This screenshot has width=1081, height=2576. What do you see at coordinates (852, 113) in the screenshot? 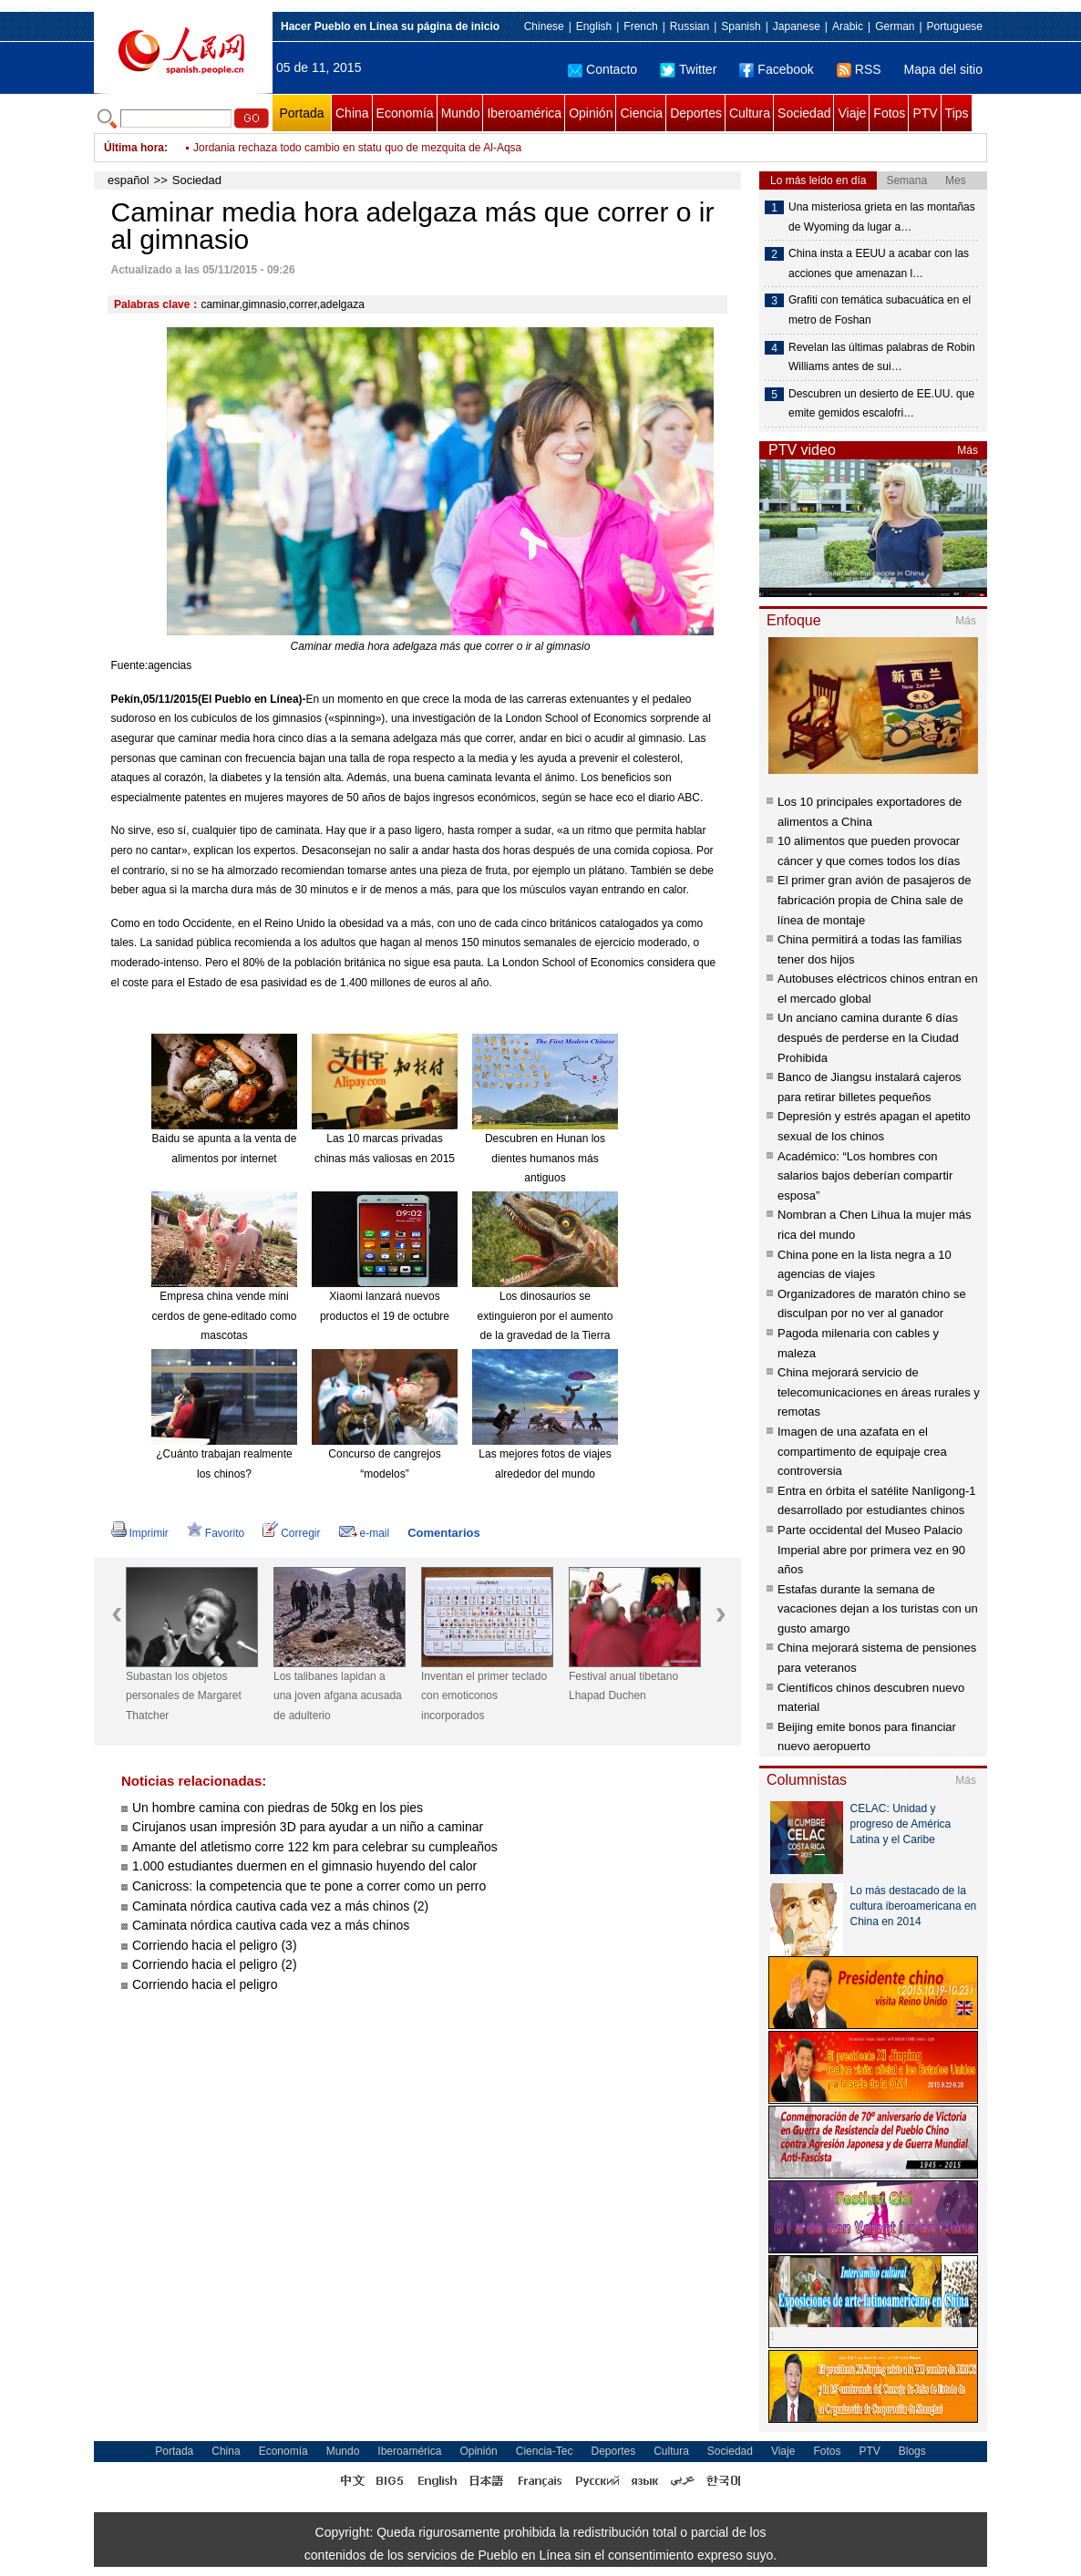
I see `Viaje` at bounding box center [852, 113].